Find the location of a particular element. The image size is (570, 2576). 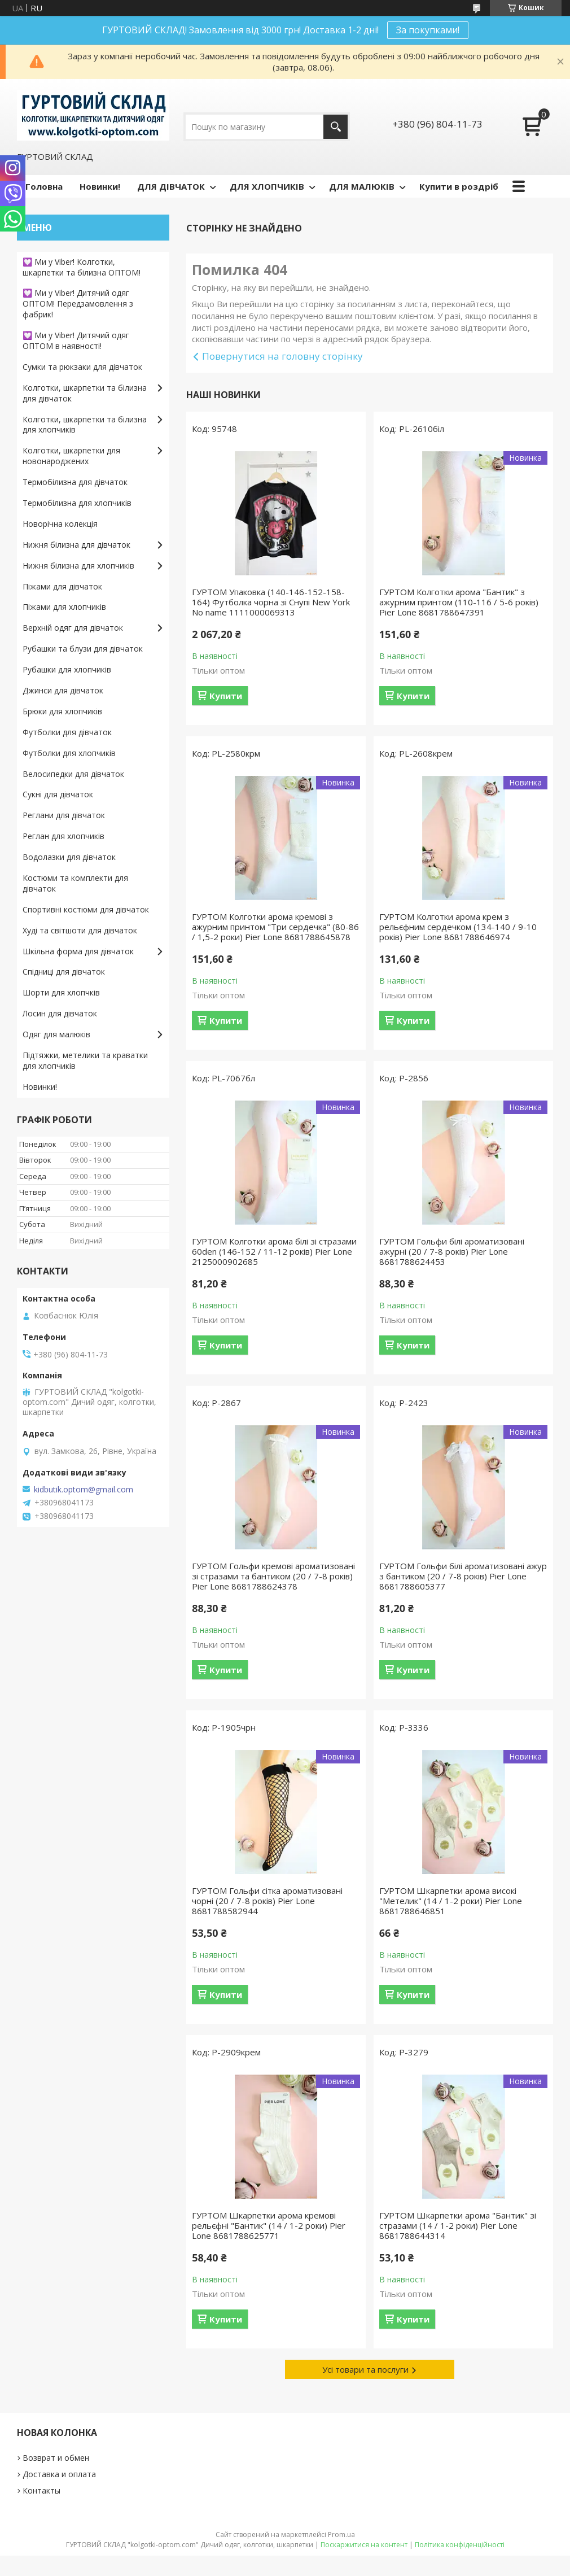

Велосипедки для дівчаток is located at coordinates (73, 774).